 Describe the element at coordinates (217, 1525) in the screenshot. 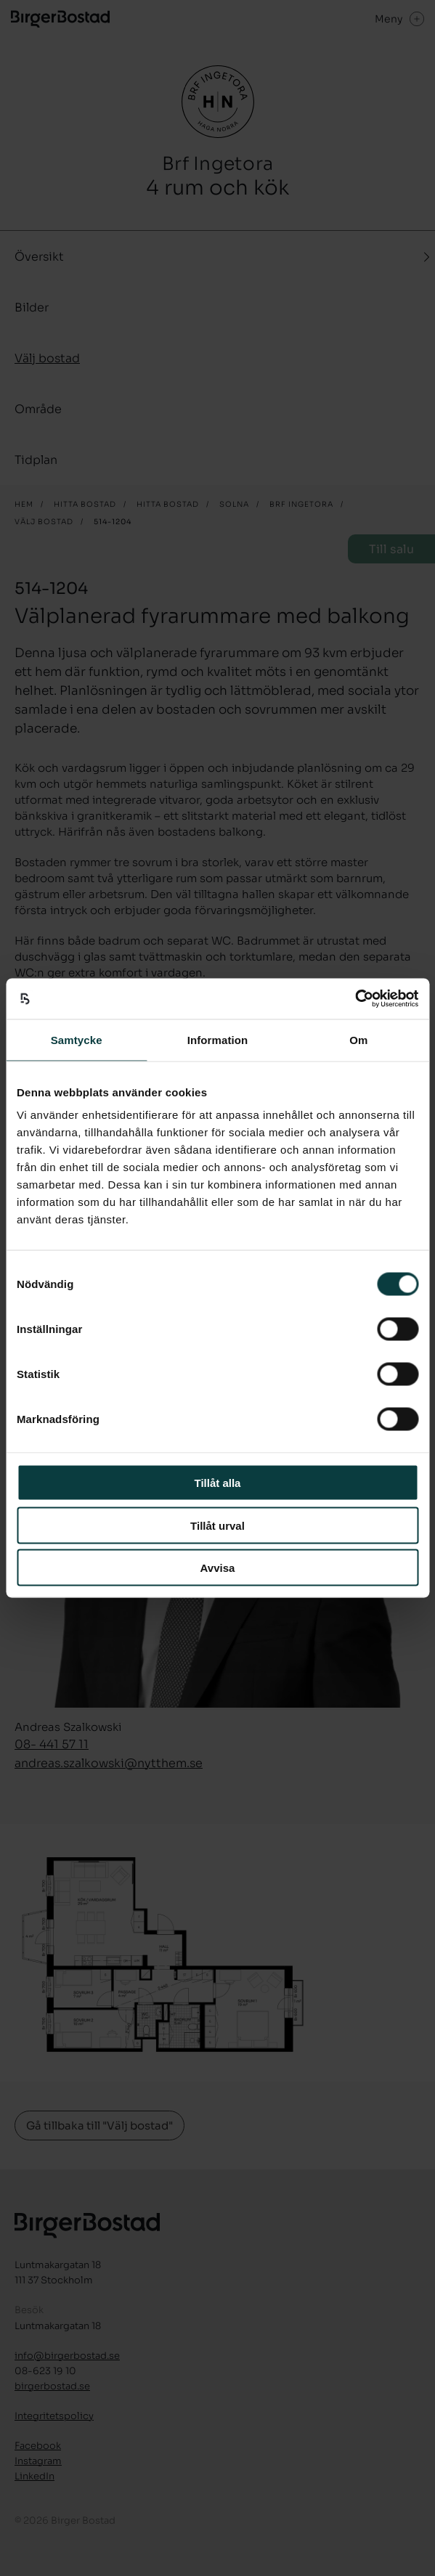

I see `Tillåt urval` at that location.